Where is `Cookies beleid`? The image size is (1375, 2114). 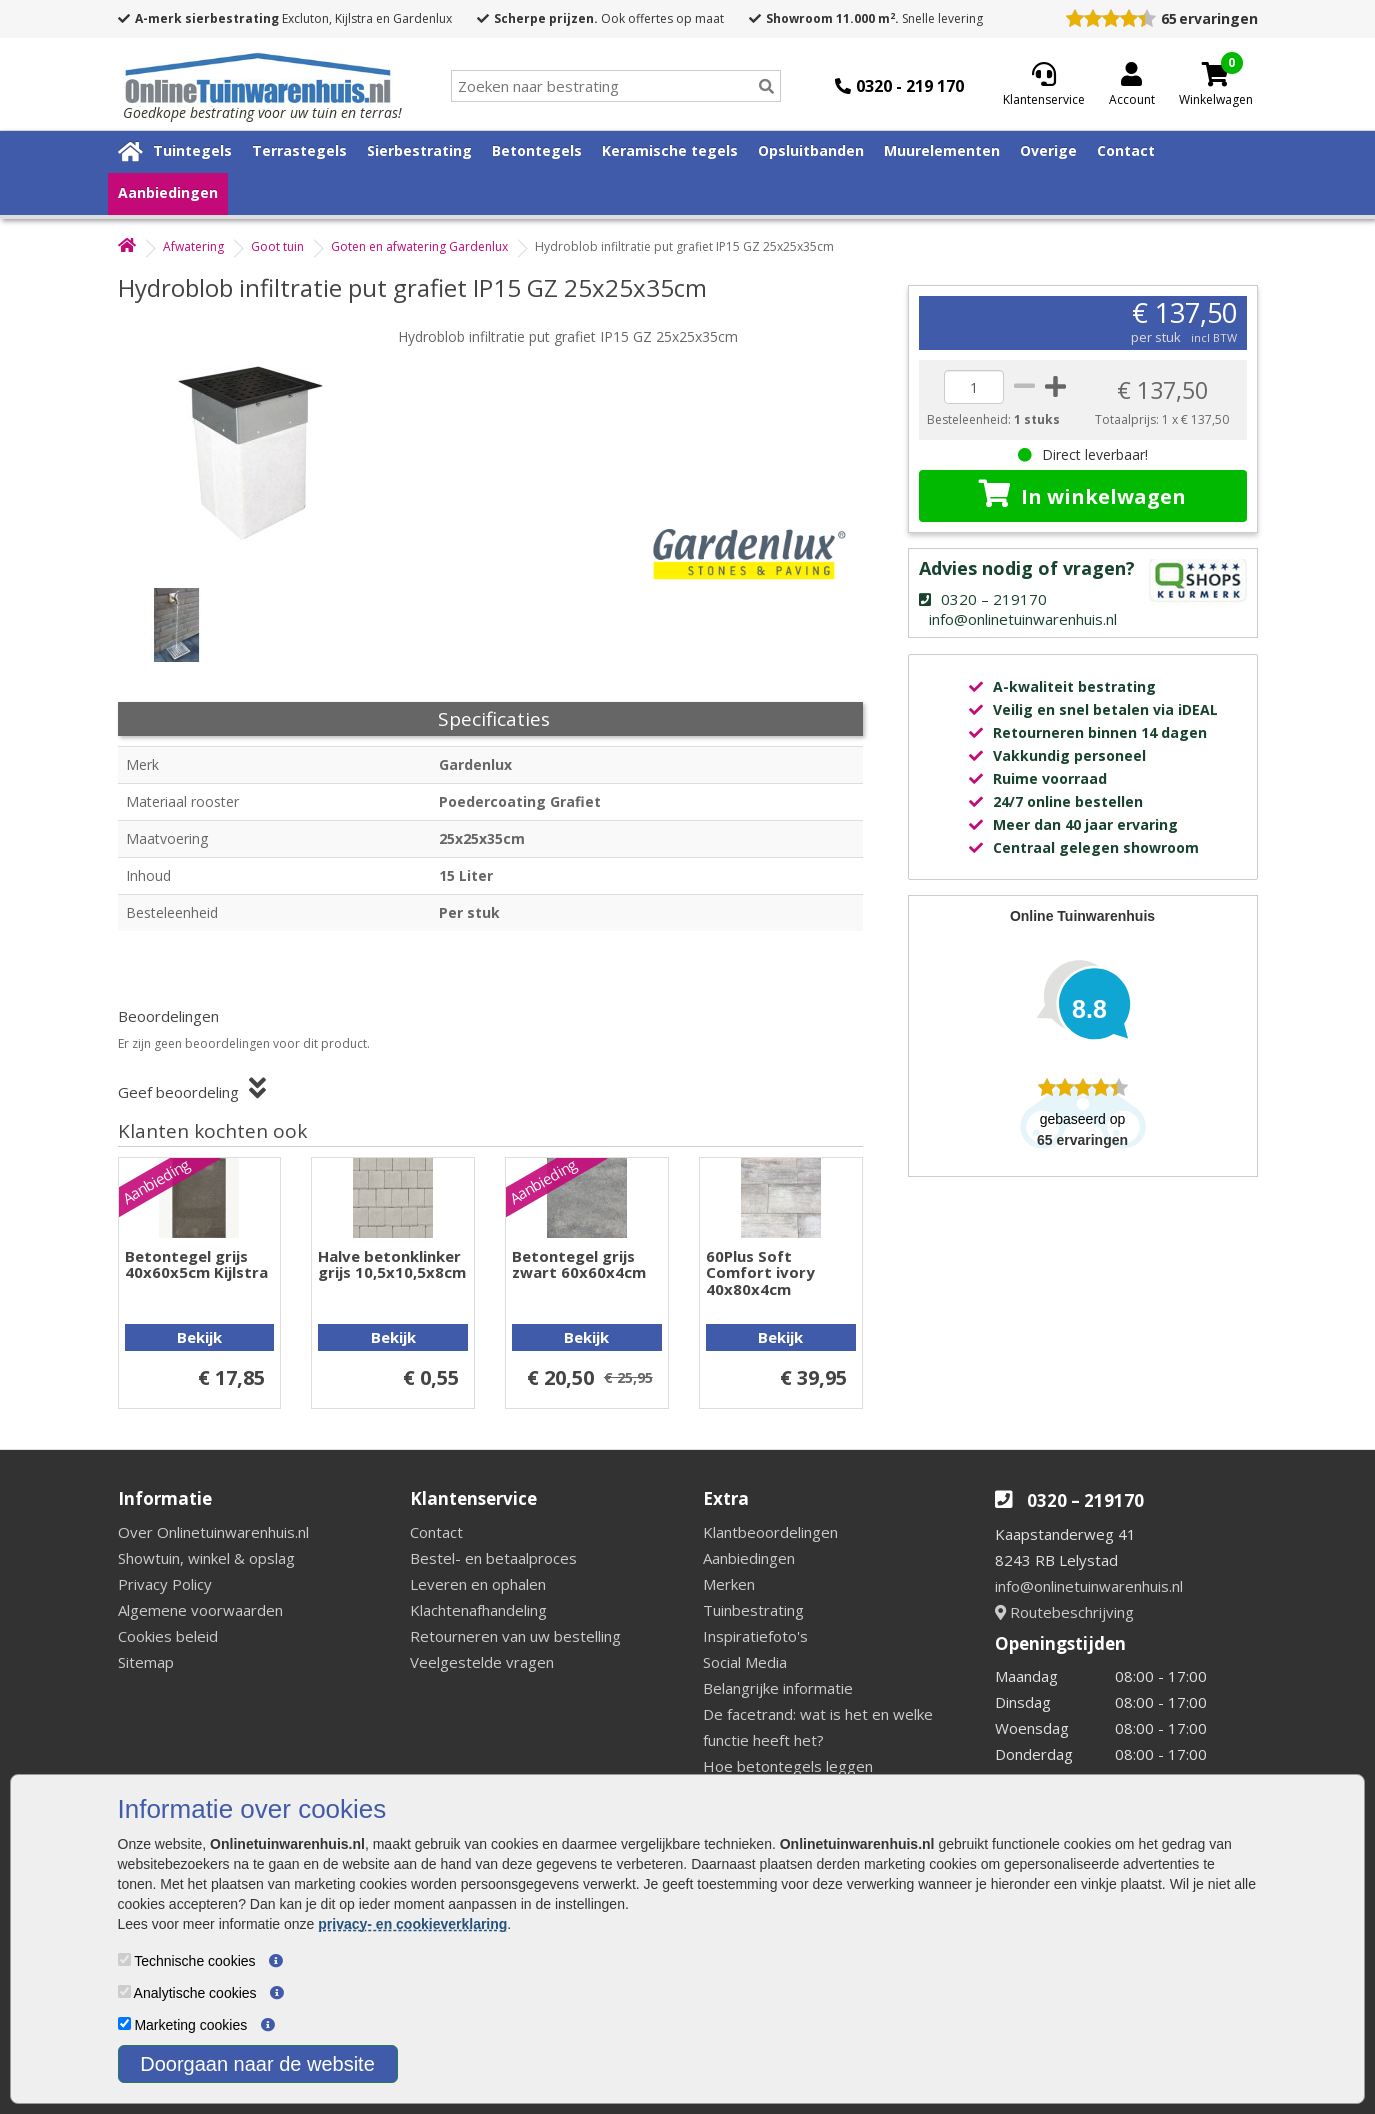 Cookies beleid is located at coordinates (168, 1636).